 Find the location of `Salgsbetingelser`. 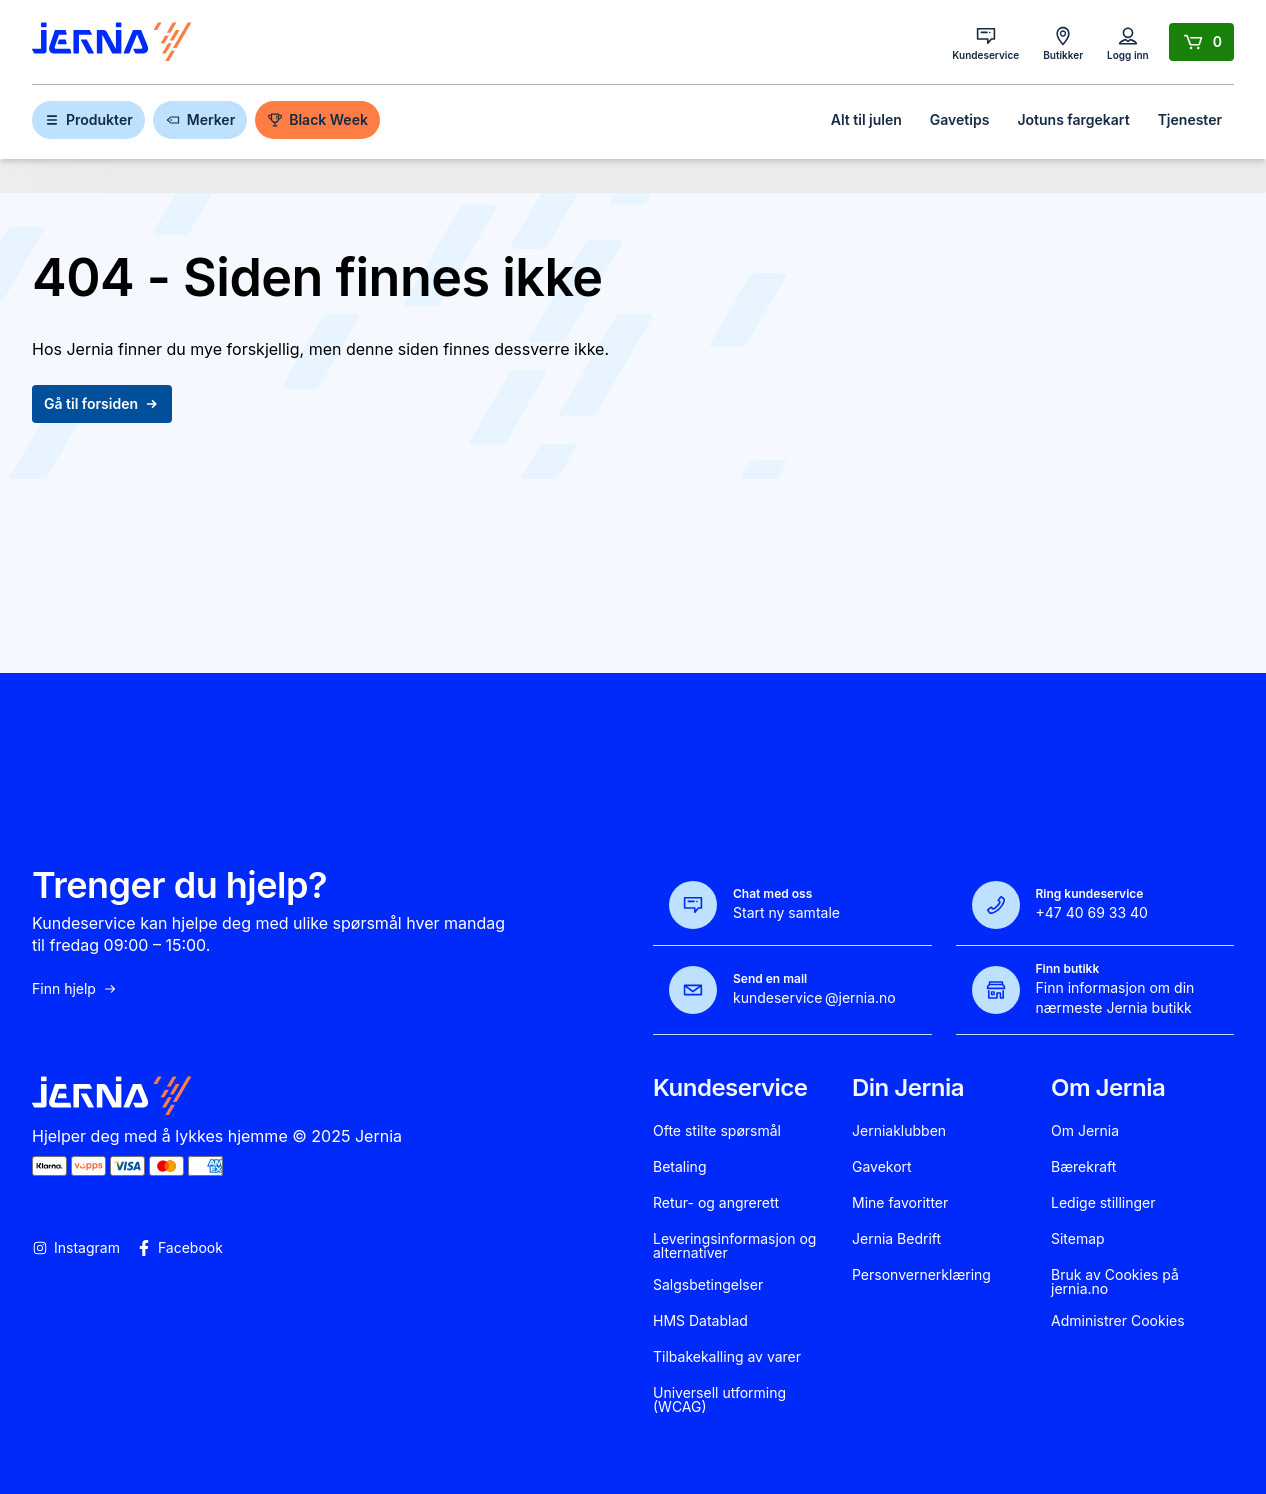

Salgsbetingelser is located at coordinates (708, 1285).